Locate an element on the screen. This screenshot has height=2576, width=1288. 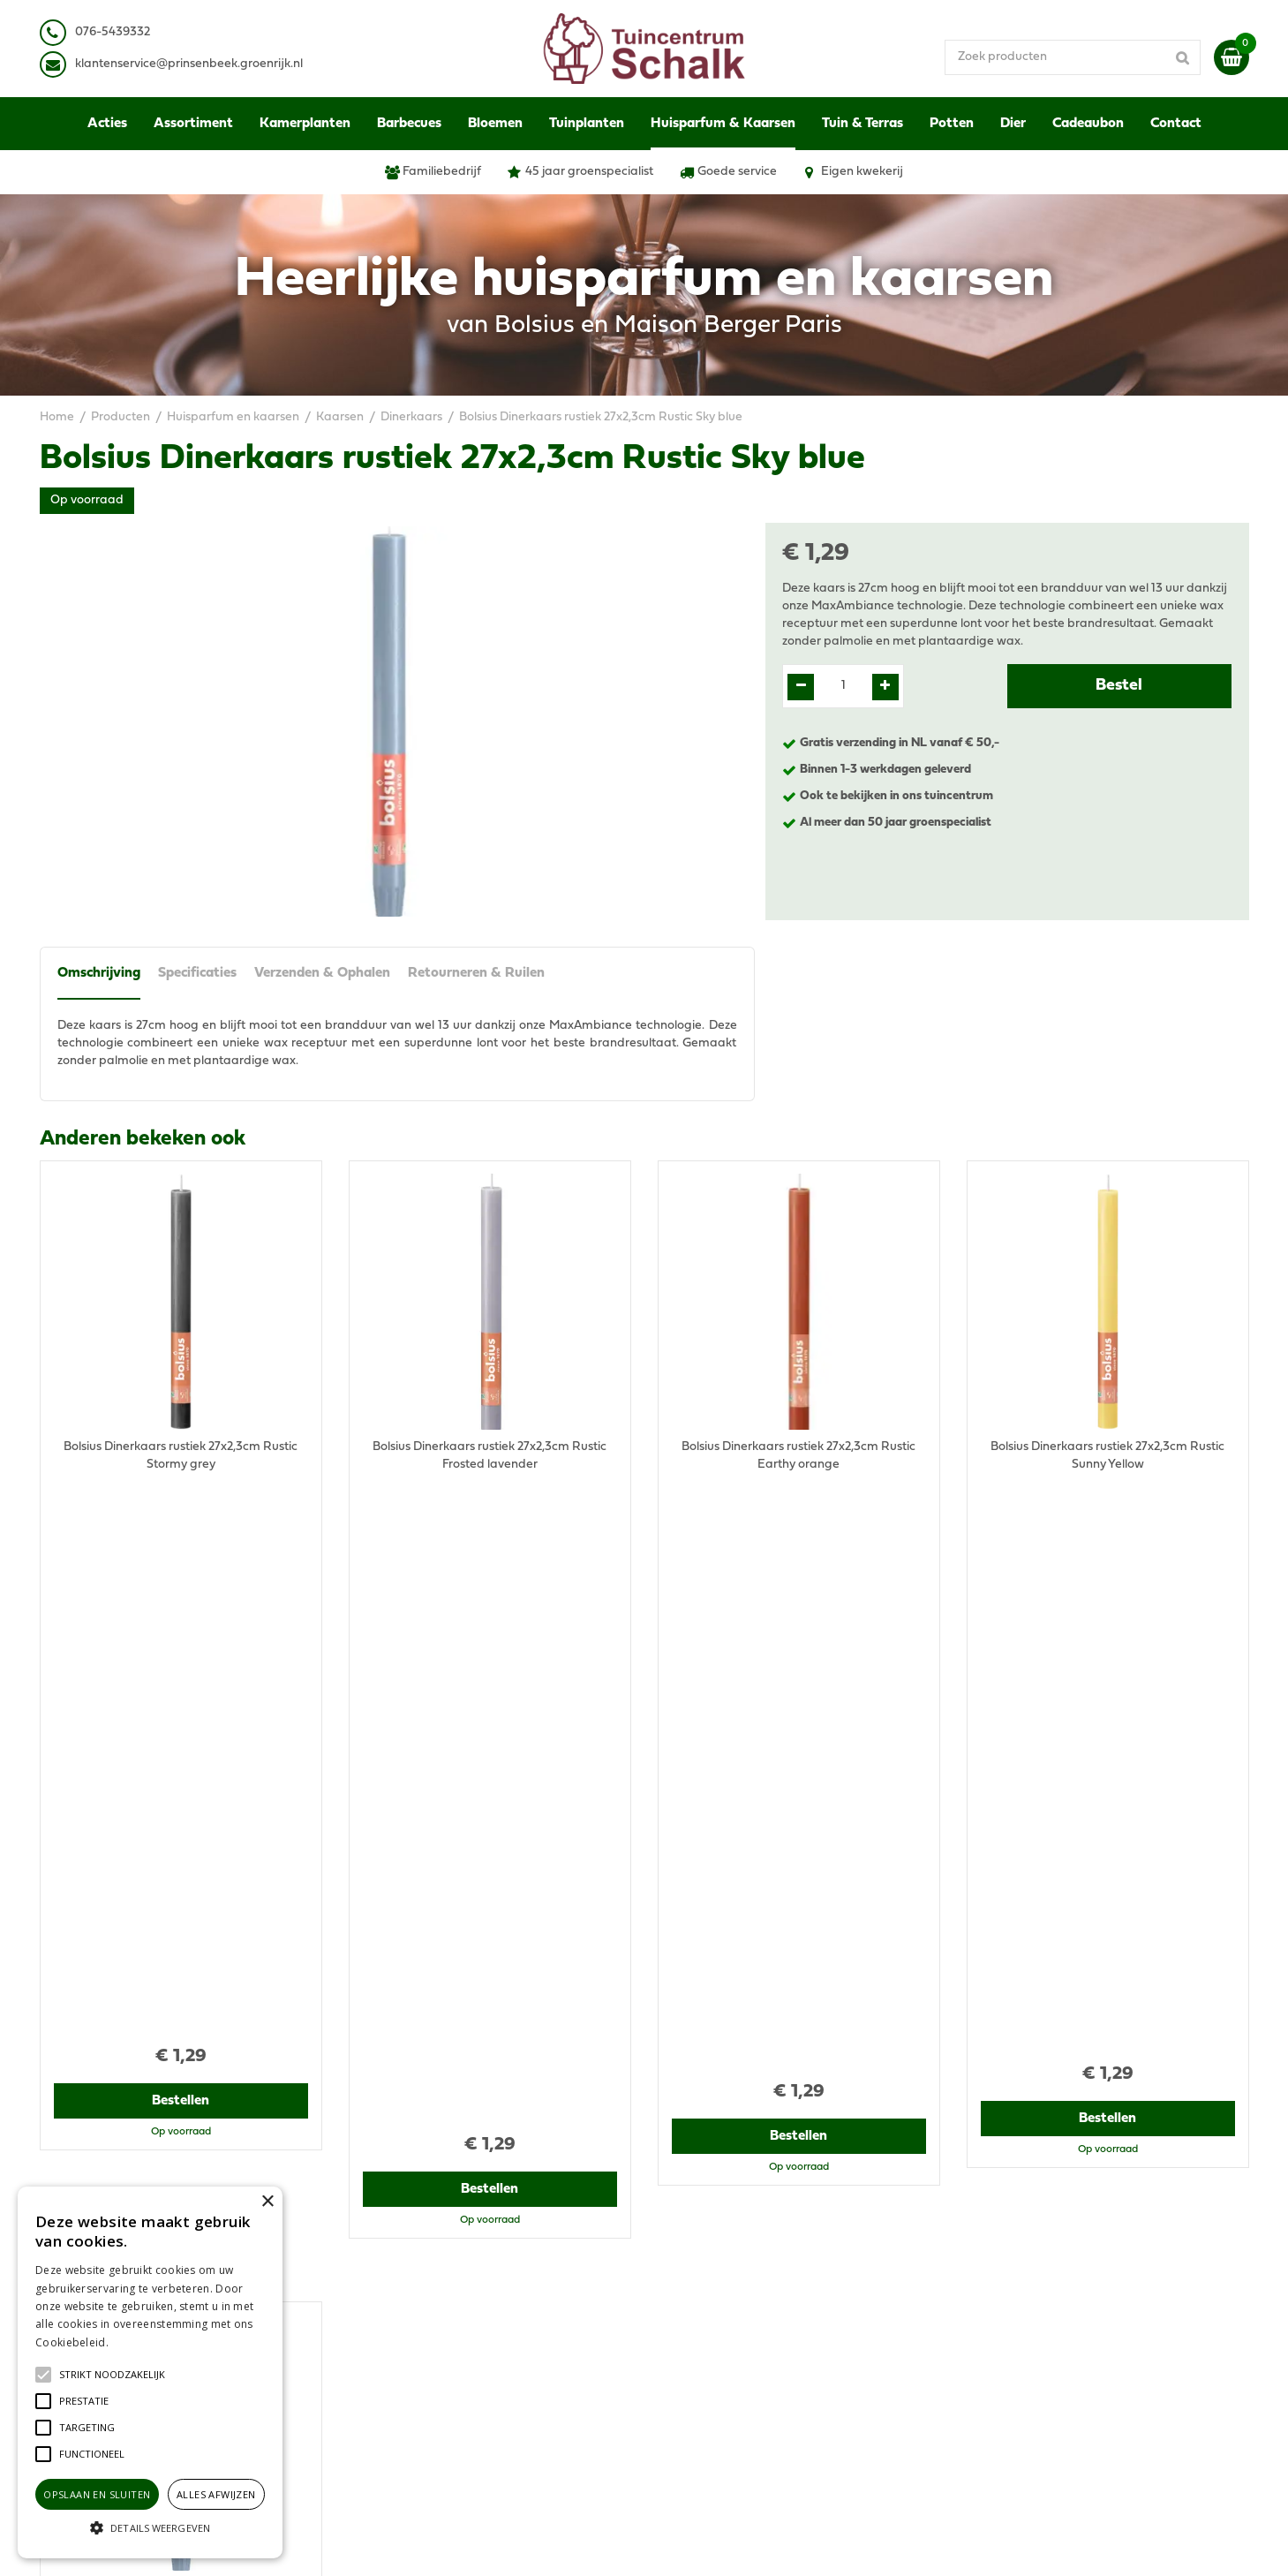
Contact is located at coordinates (989, 2355).